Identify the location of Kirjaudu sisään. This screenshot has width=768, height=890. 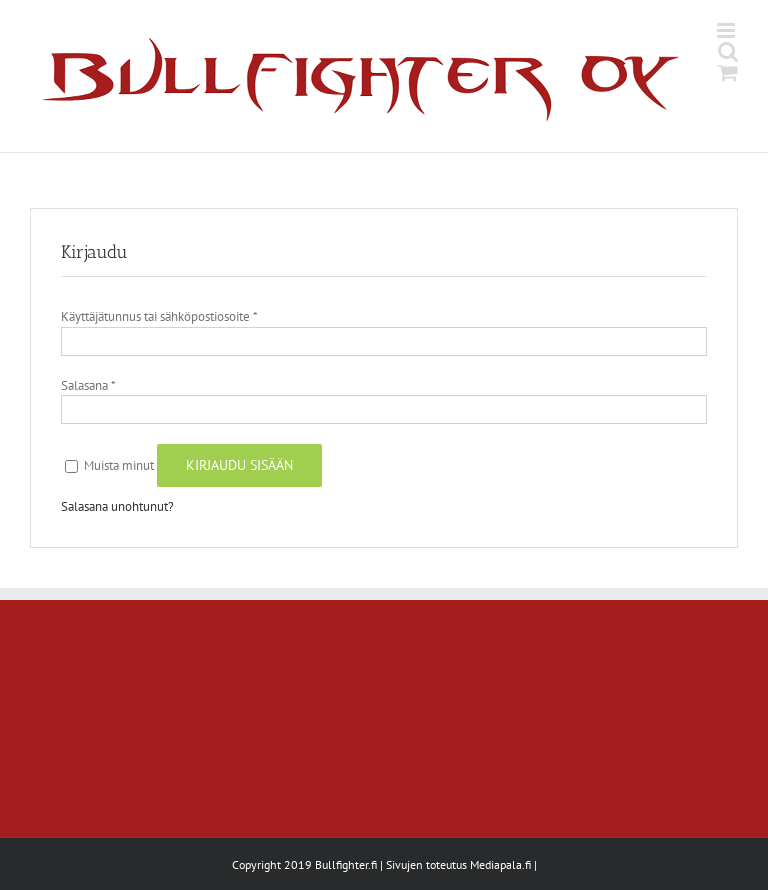
(239, 465).